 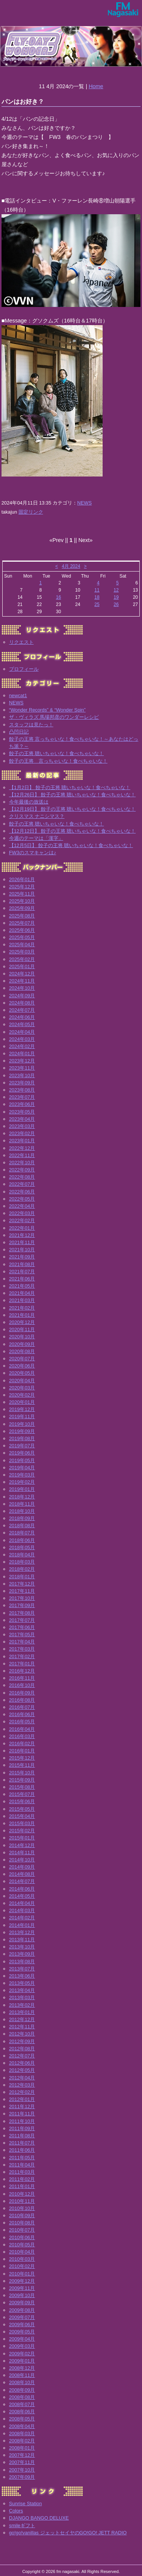 What do you see at coordinates (22, 1220) in the screenshot?
I see `2022年02月` at bounding box center [22, 1220].